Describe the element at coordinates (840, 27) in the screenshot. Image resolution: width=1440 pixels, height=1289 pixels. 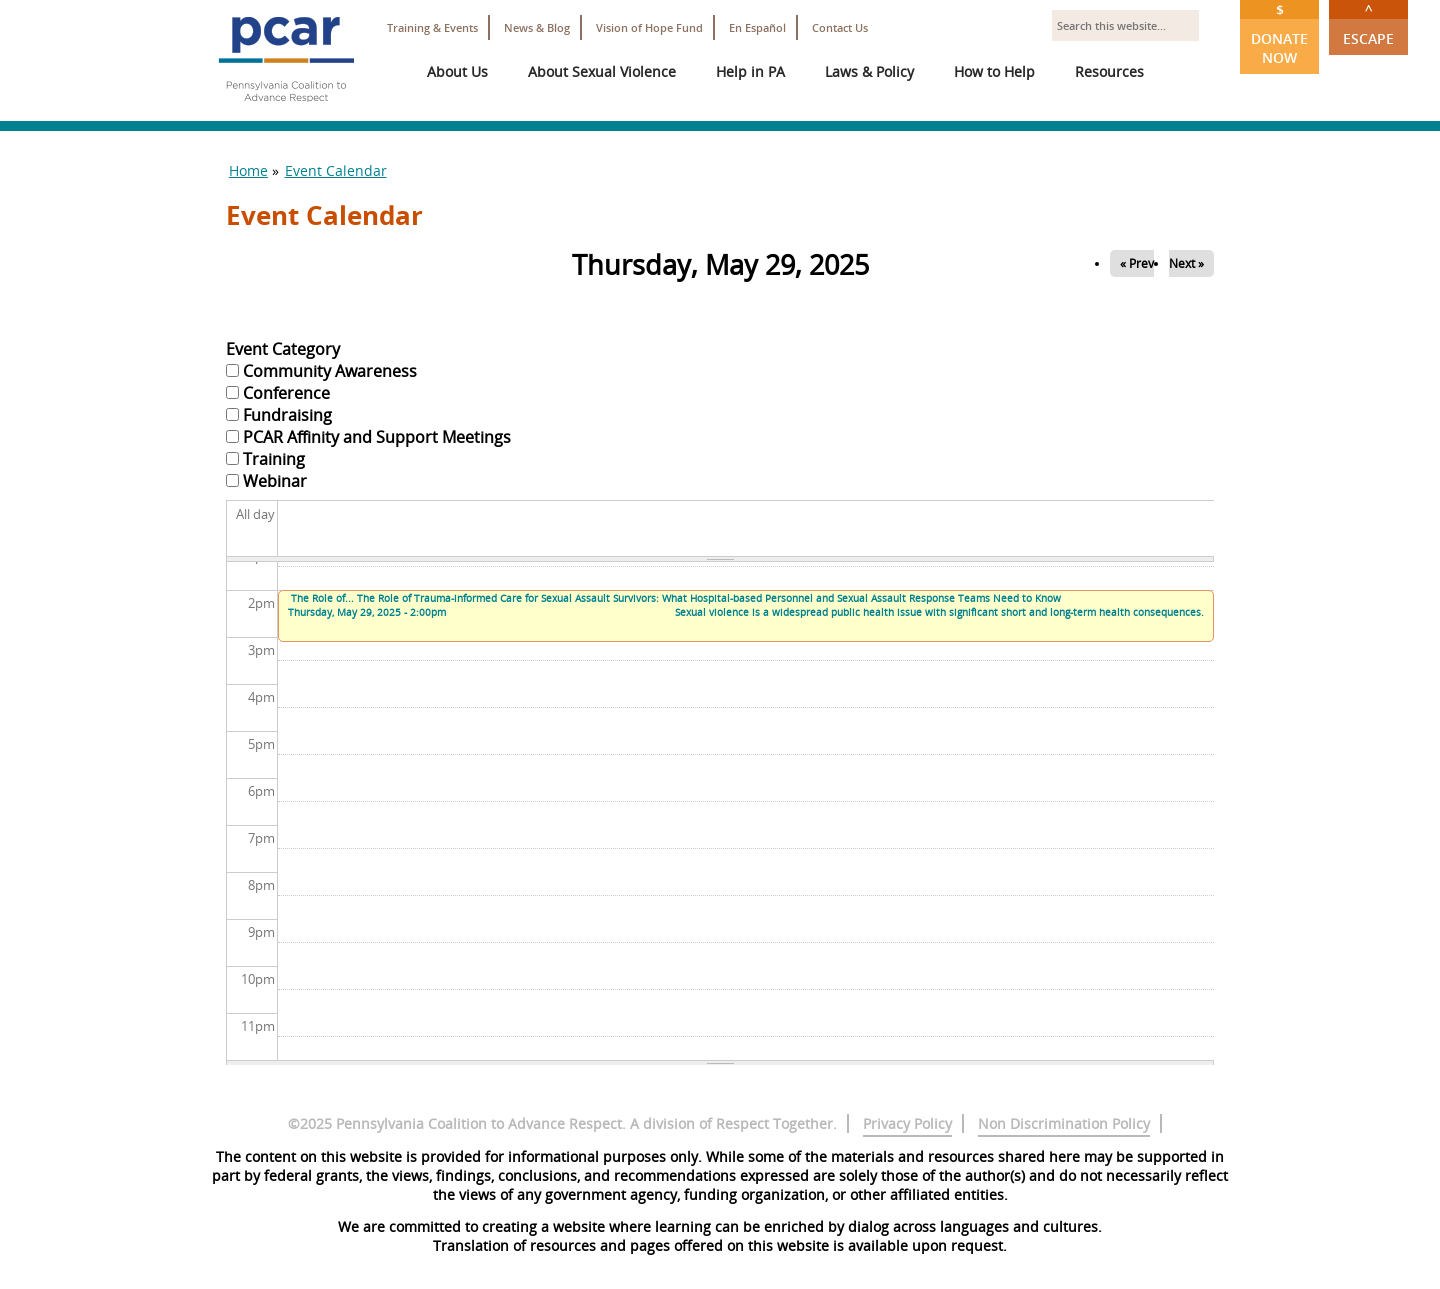
I see `Contact Us` at that location.